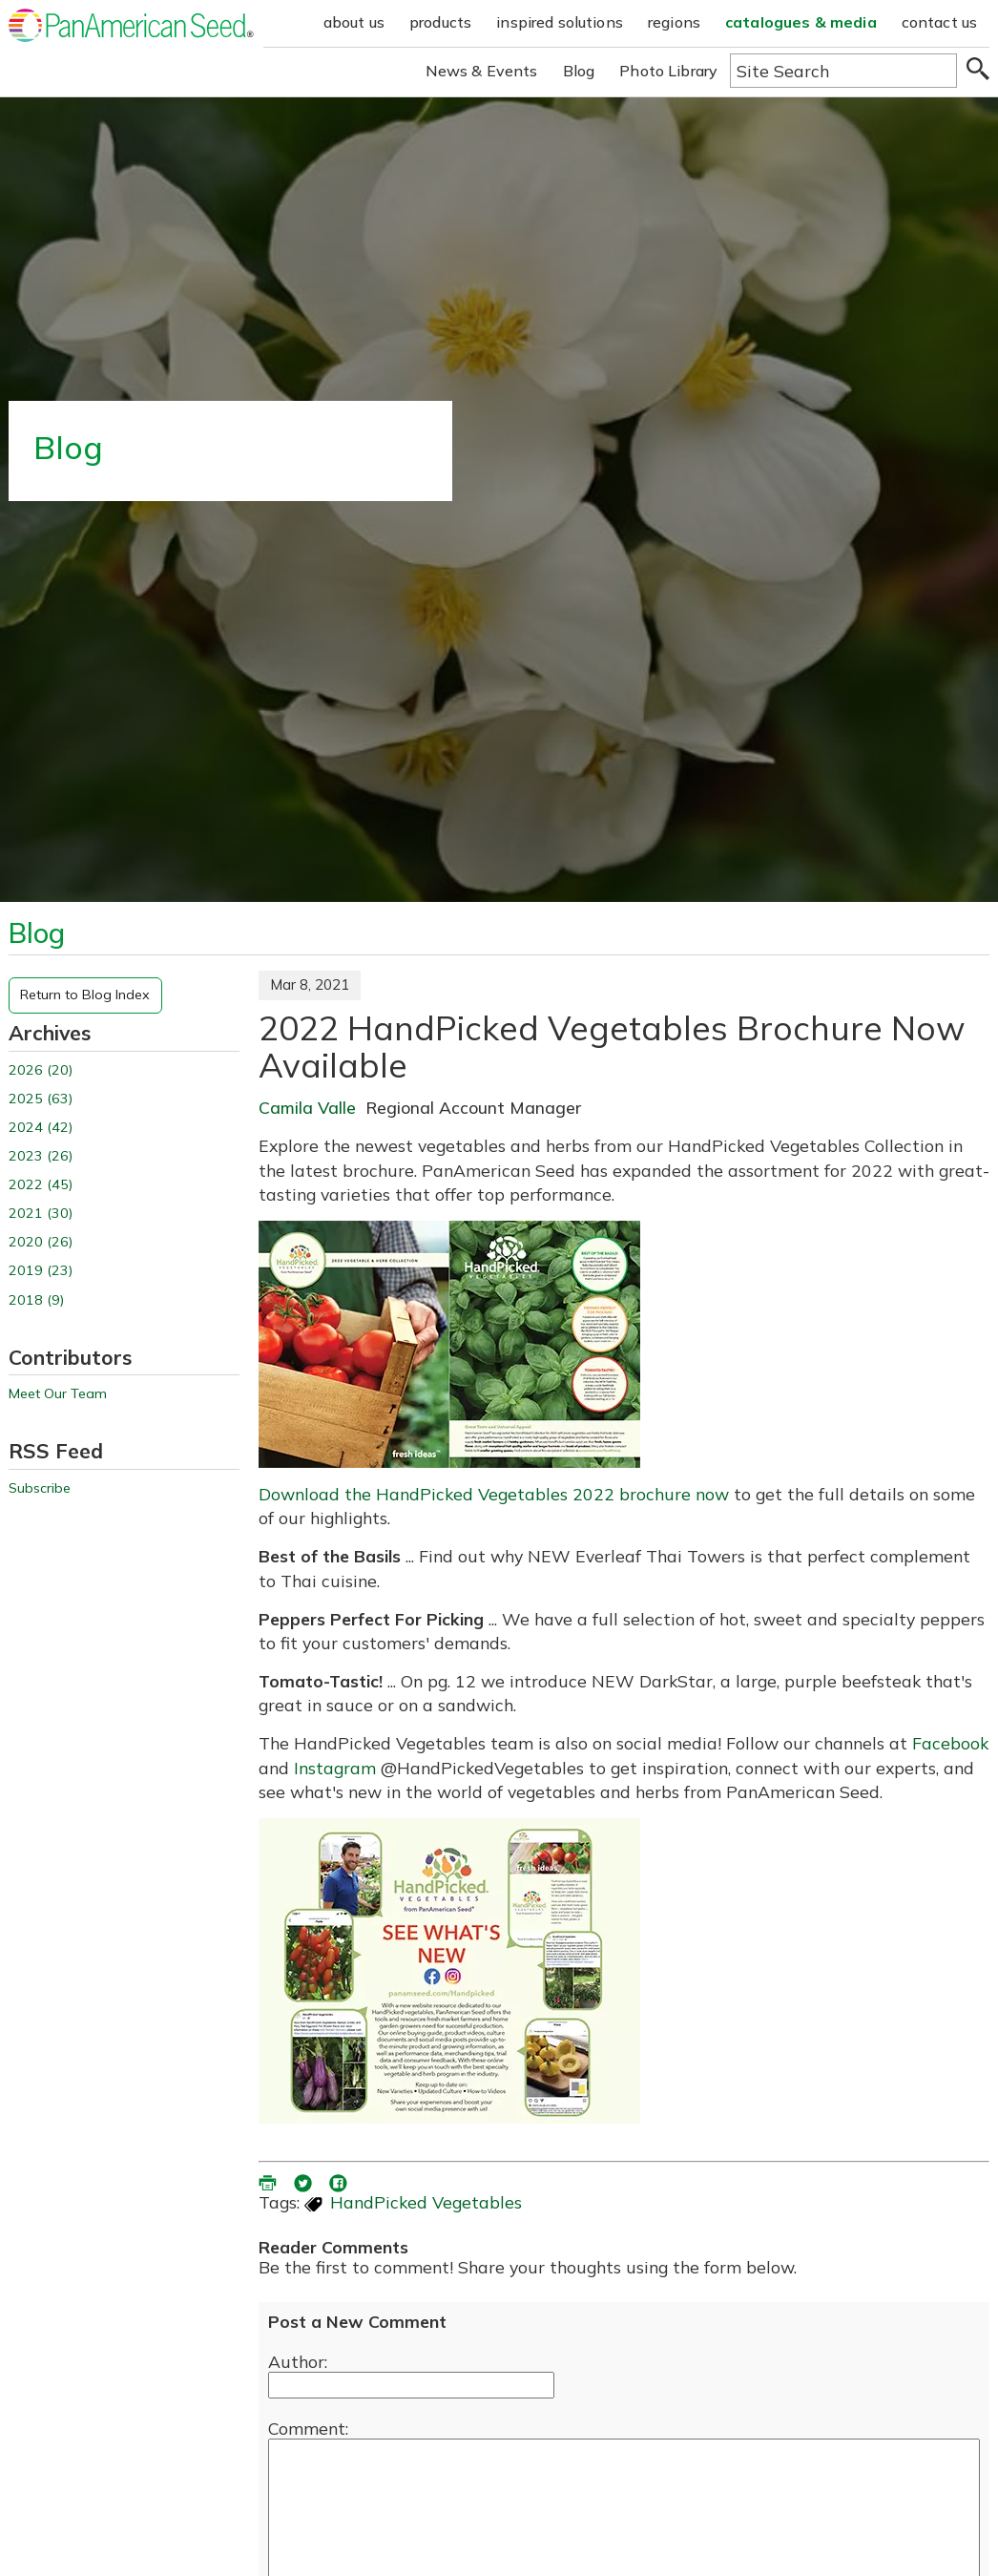  I want to click on [share blog on facebook (opens ia new window)], so click(339, 2180).